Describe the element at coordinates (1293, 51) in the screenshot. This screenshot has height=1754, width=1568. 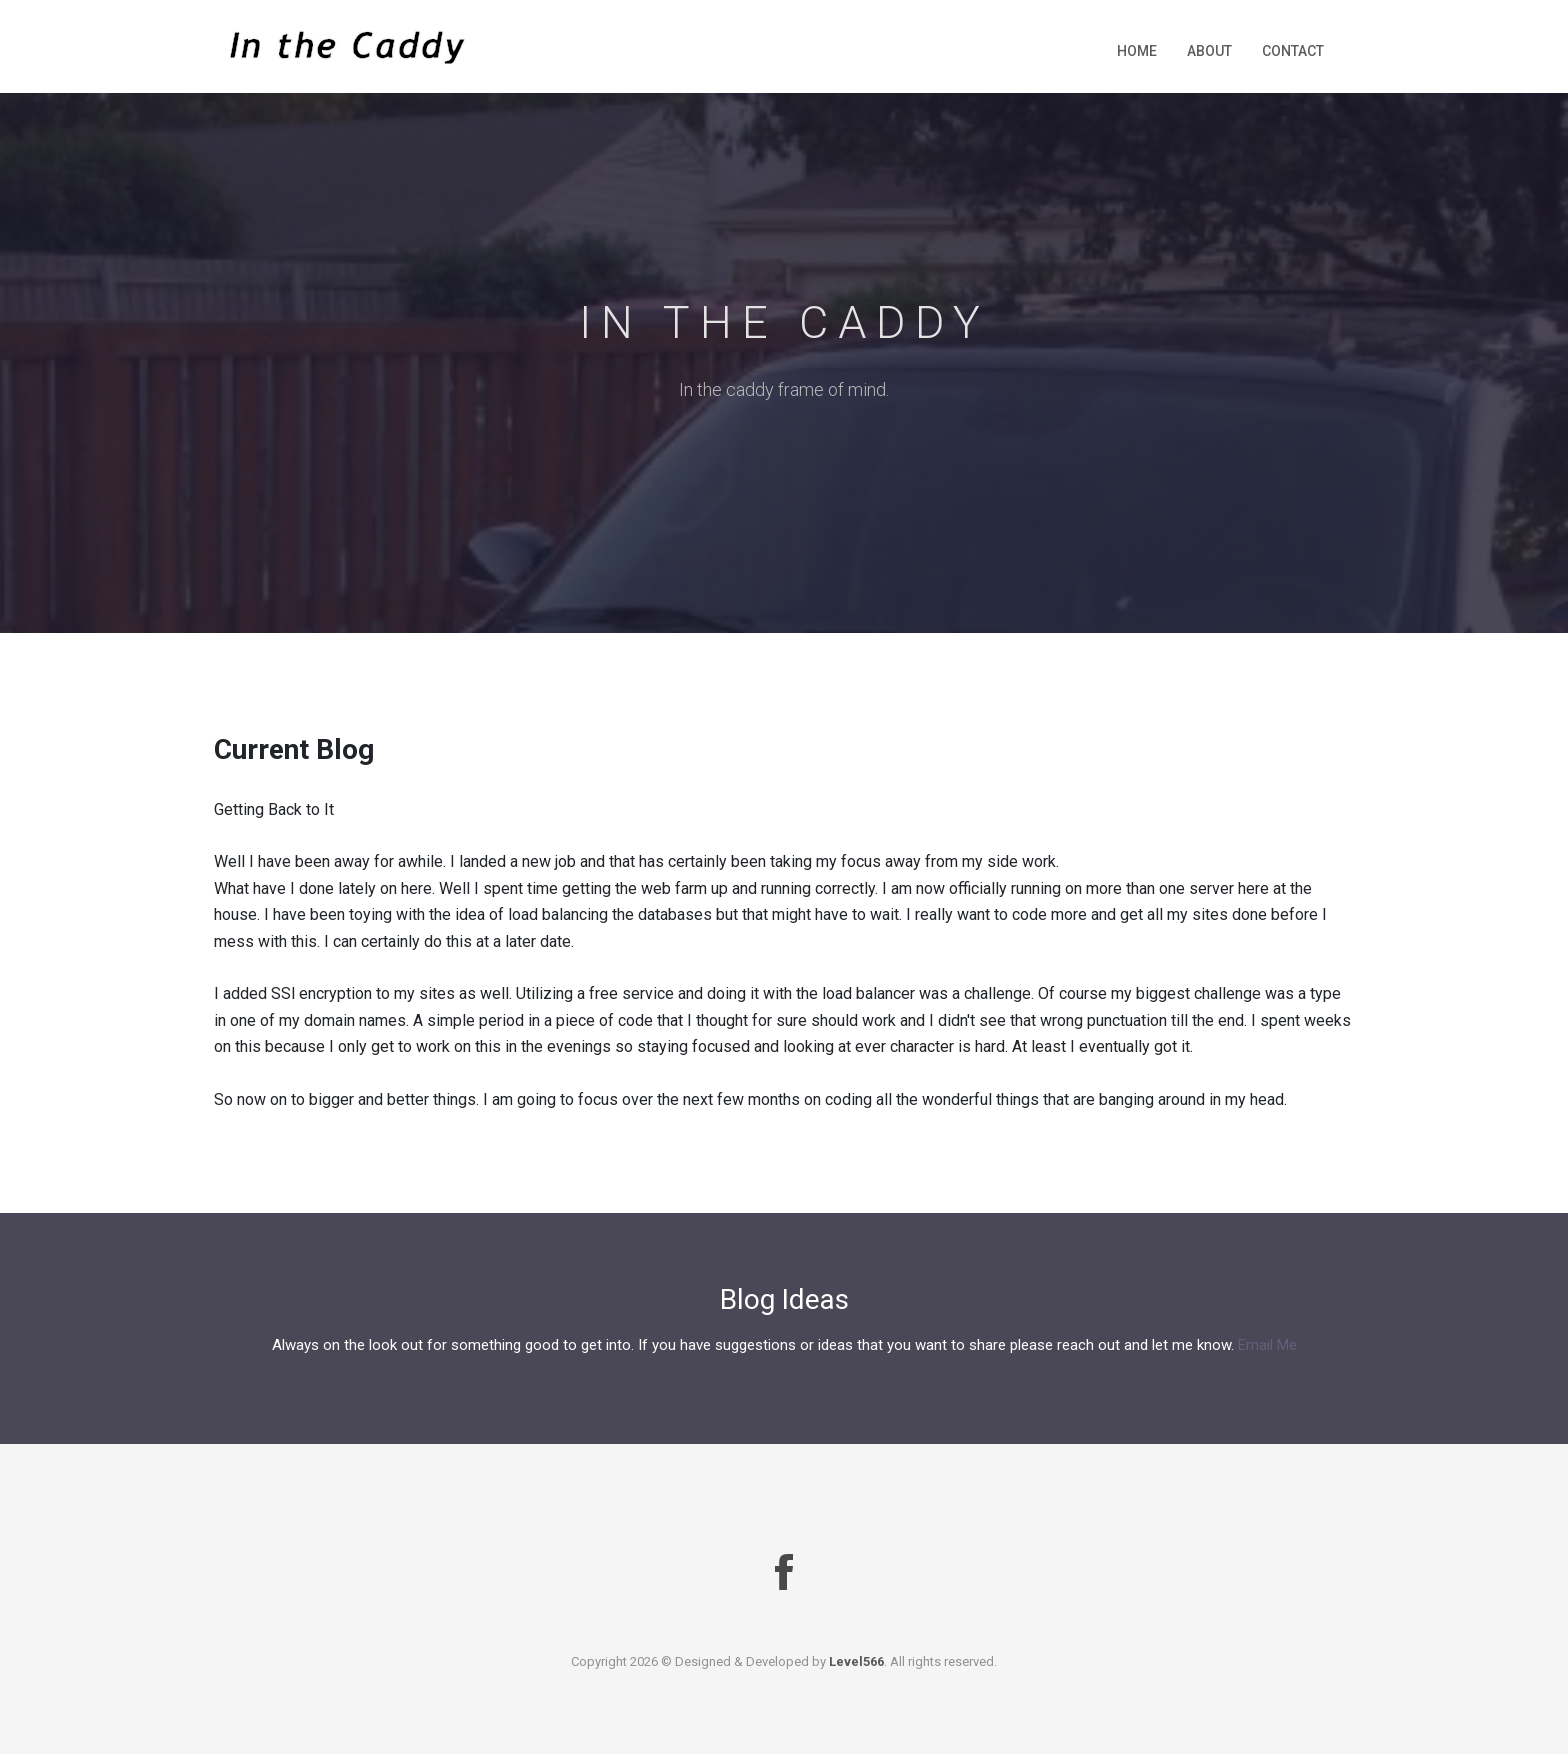
I see `Contact` at that location.